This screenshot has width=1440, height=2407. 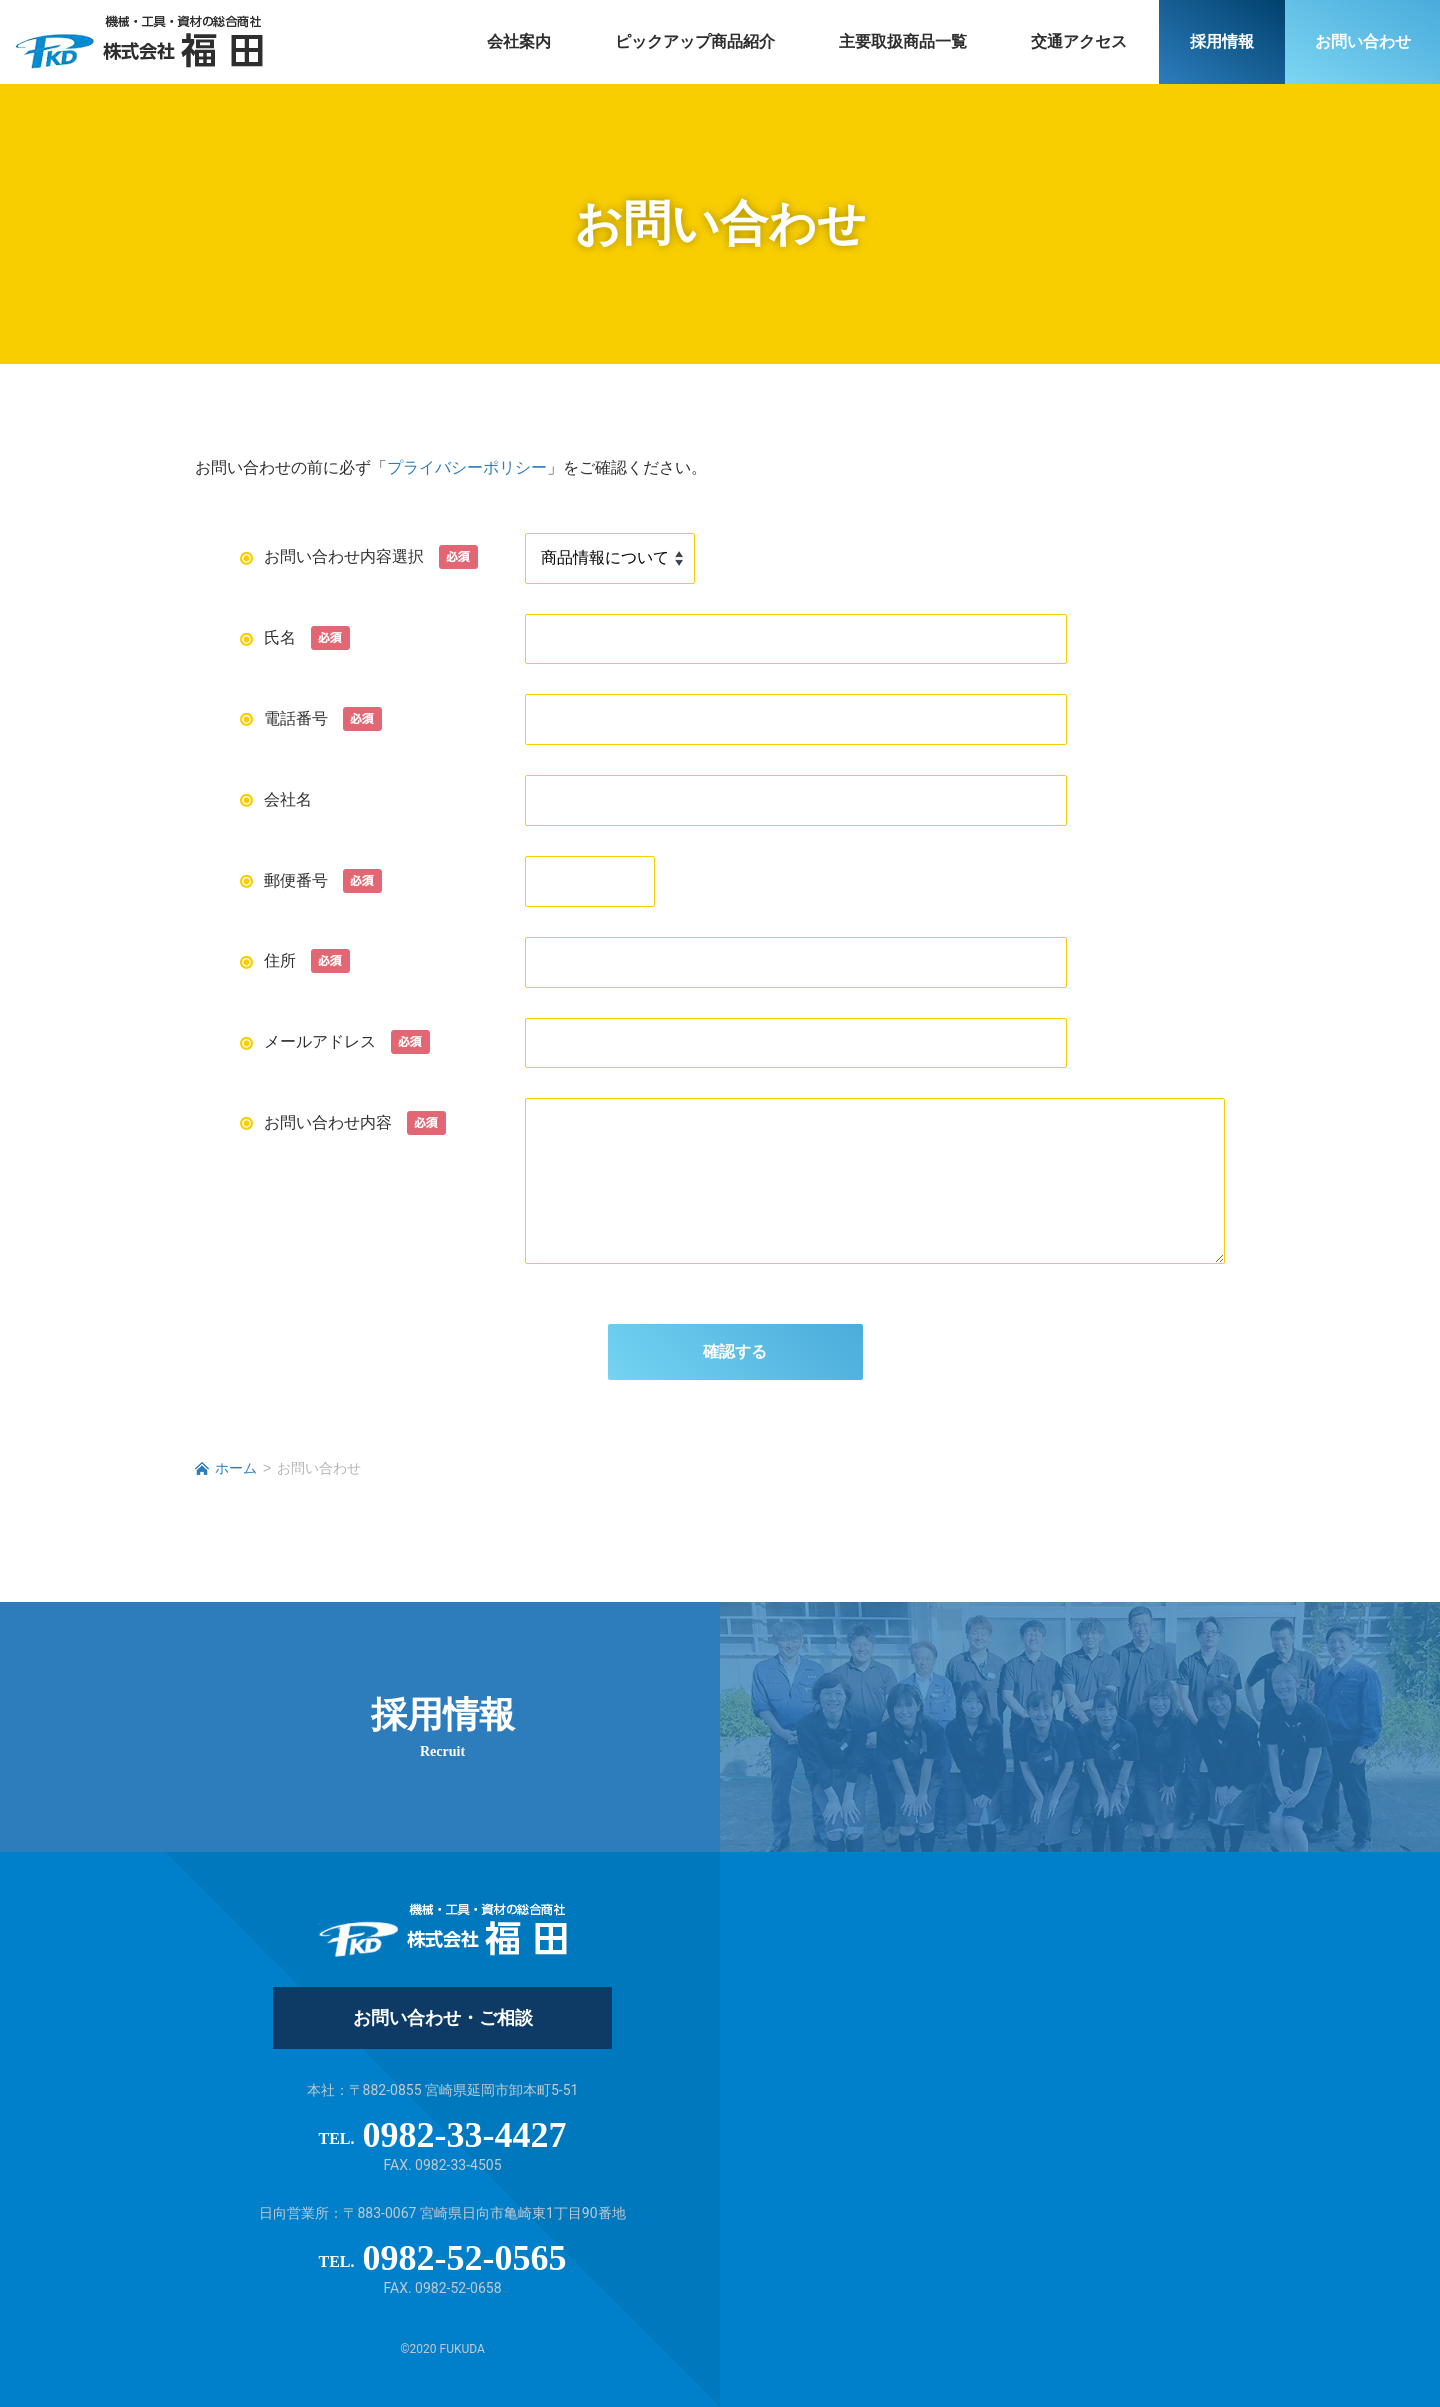 What do you see at coordinates (236, 1468) in the screenshot?
I see `ホーム` at bounding box center [236, 1468].